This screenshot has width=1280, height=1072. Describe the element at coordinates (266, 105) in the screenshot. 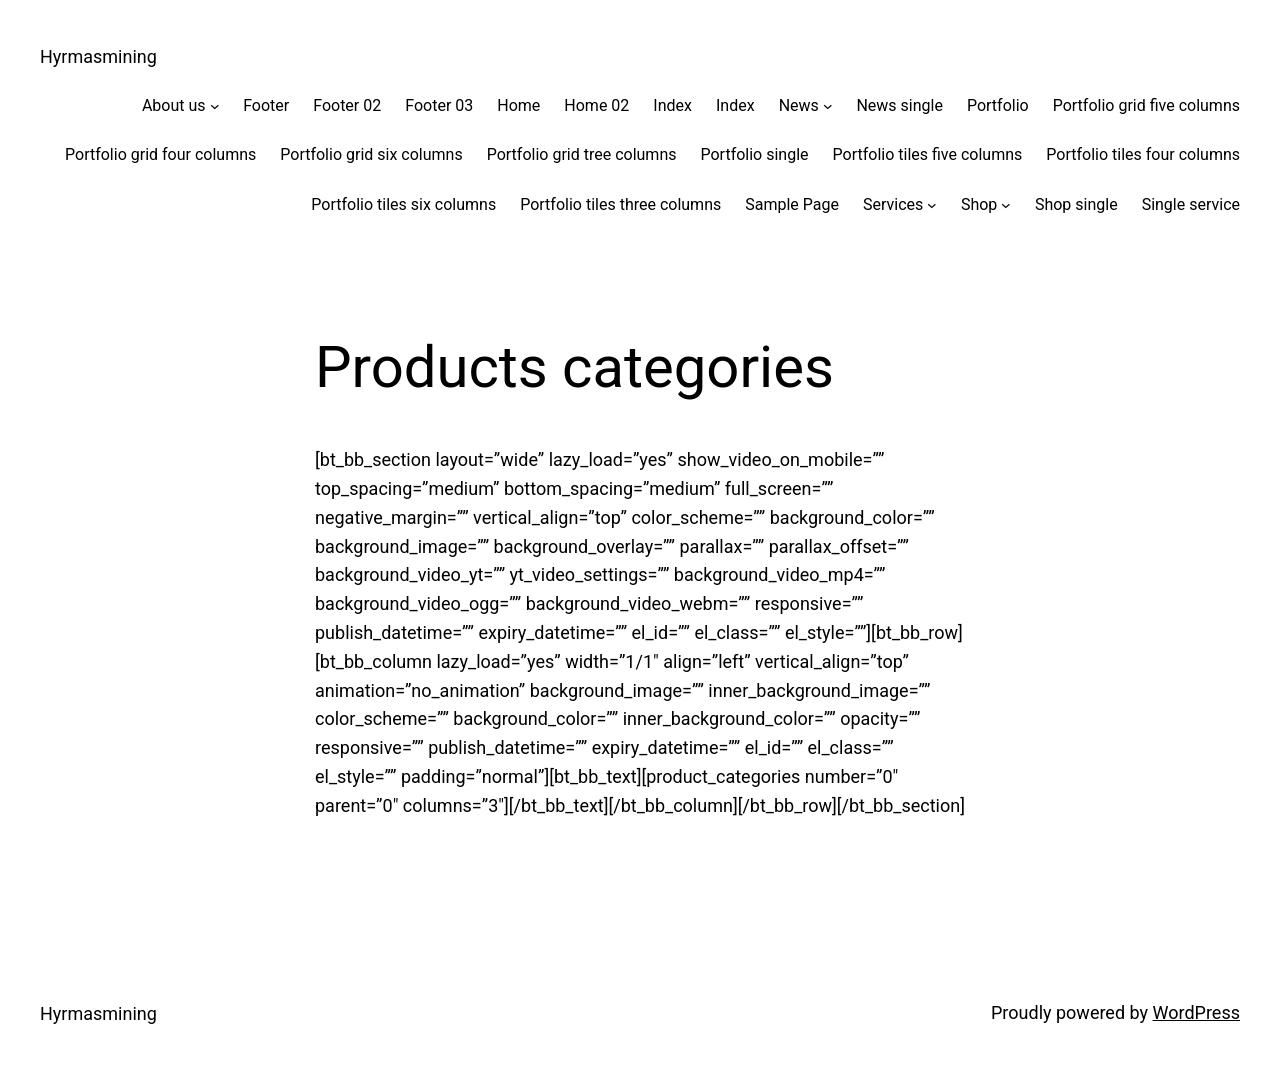

I see `Footer` at that location.